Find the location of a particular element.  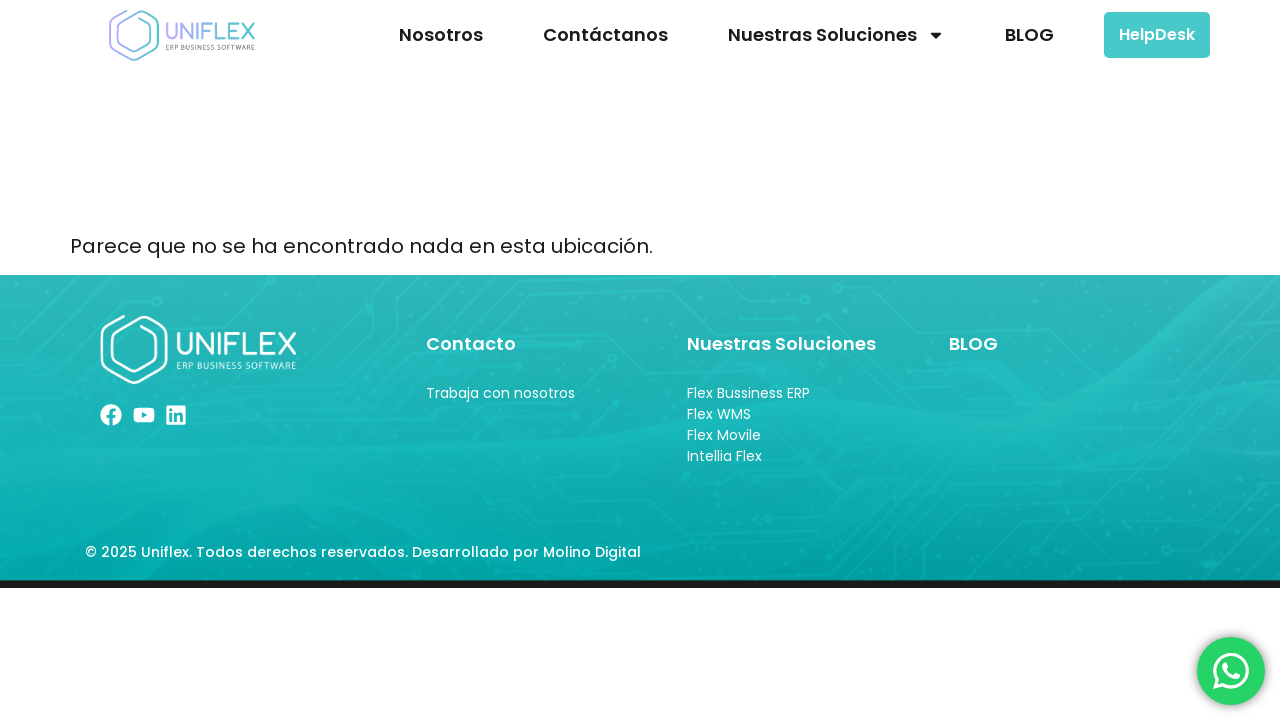

Molino Digital is located at coordinates (594, 552).